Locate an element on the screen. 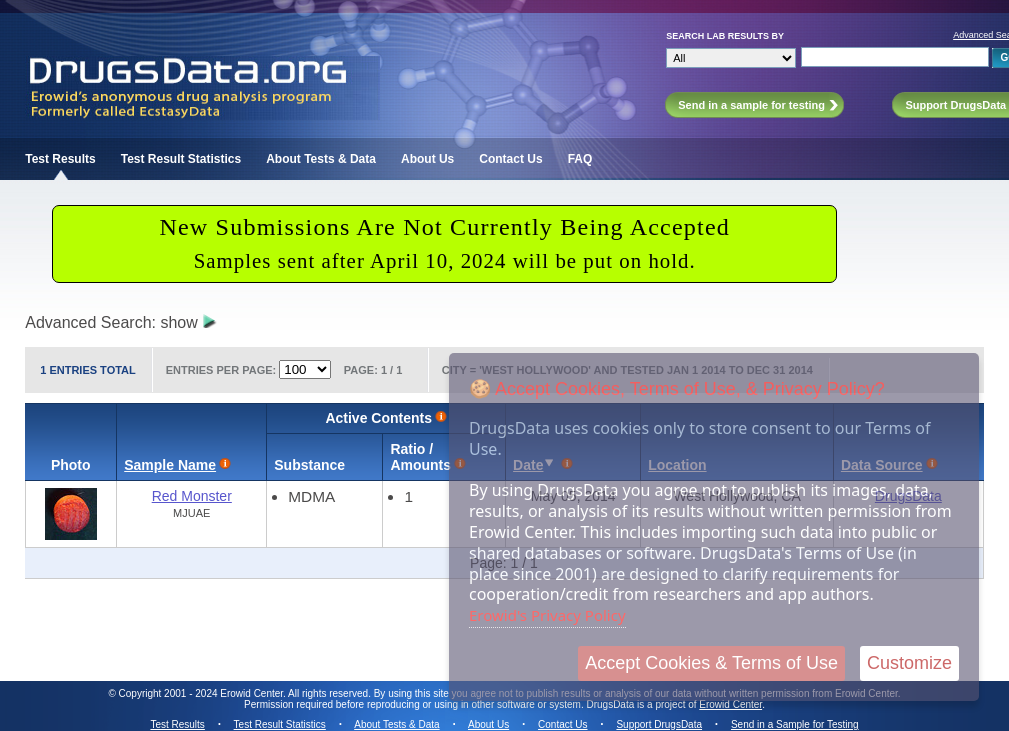 Image resolution: width=1009 pixels, height=731 pixels. FAQ is located at coordinates (580, 159).